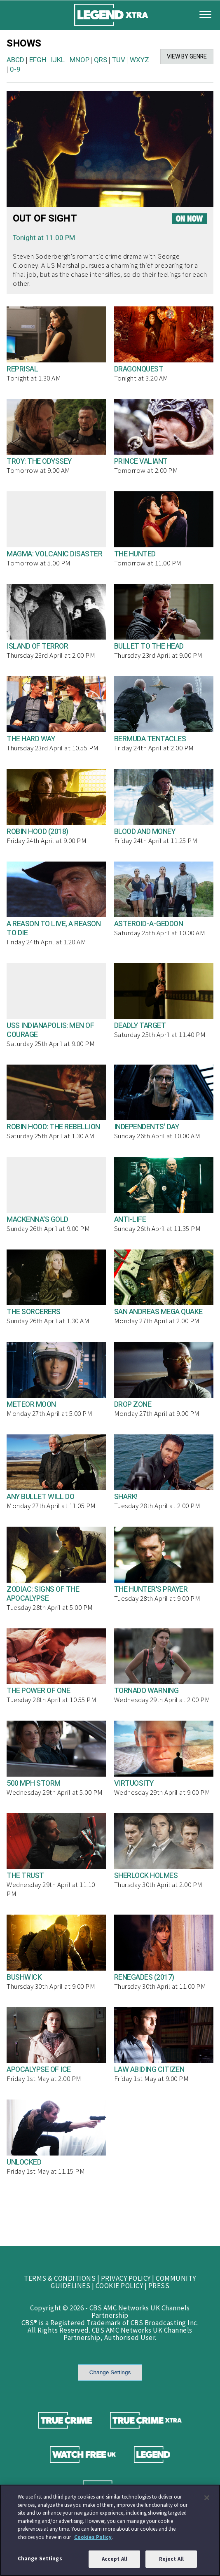  Describe the element at coordinates (146, 1690) in the screenshot. I see `TORNADO WARNING` at that location.